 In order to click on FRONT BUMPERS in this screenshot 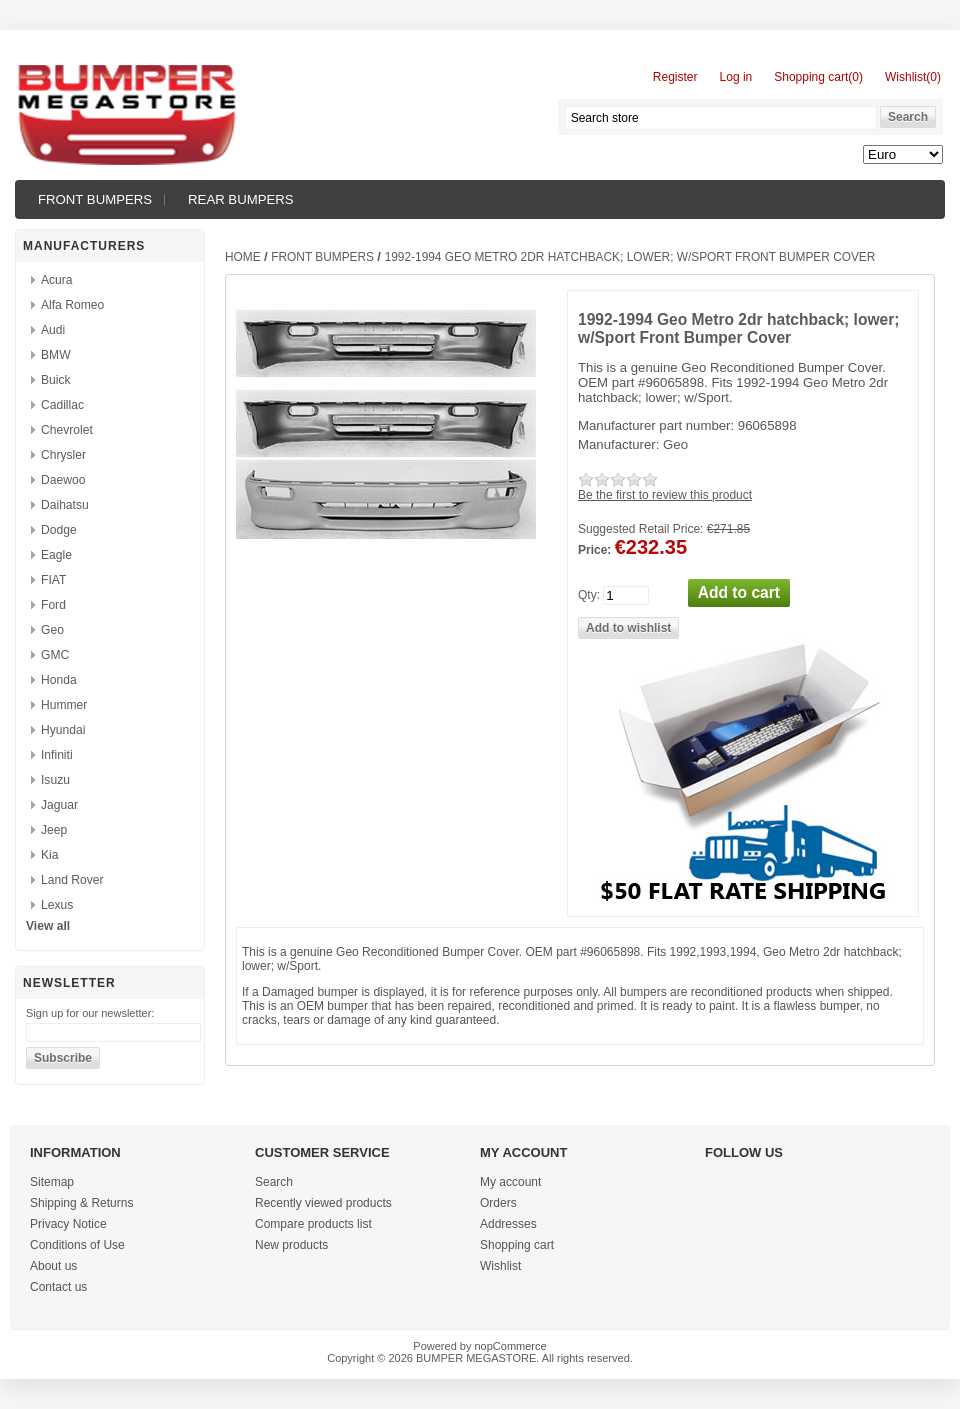, I will do `click(95, 199)`.